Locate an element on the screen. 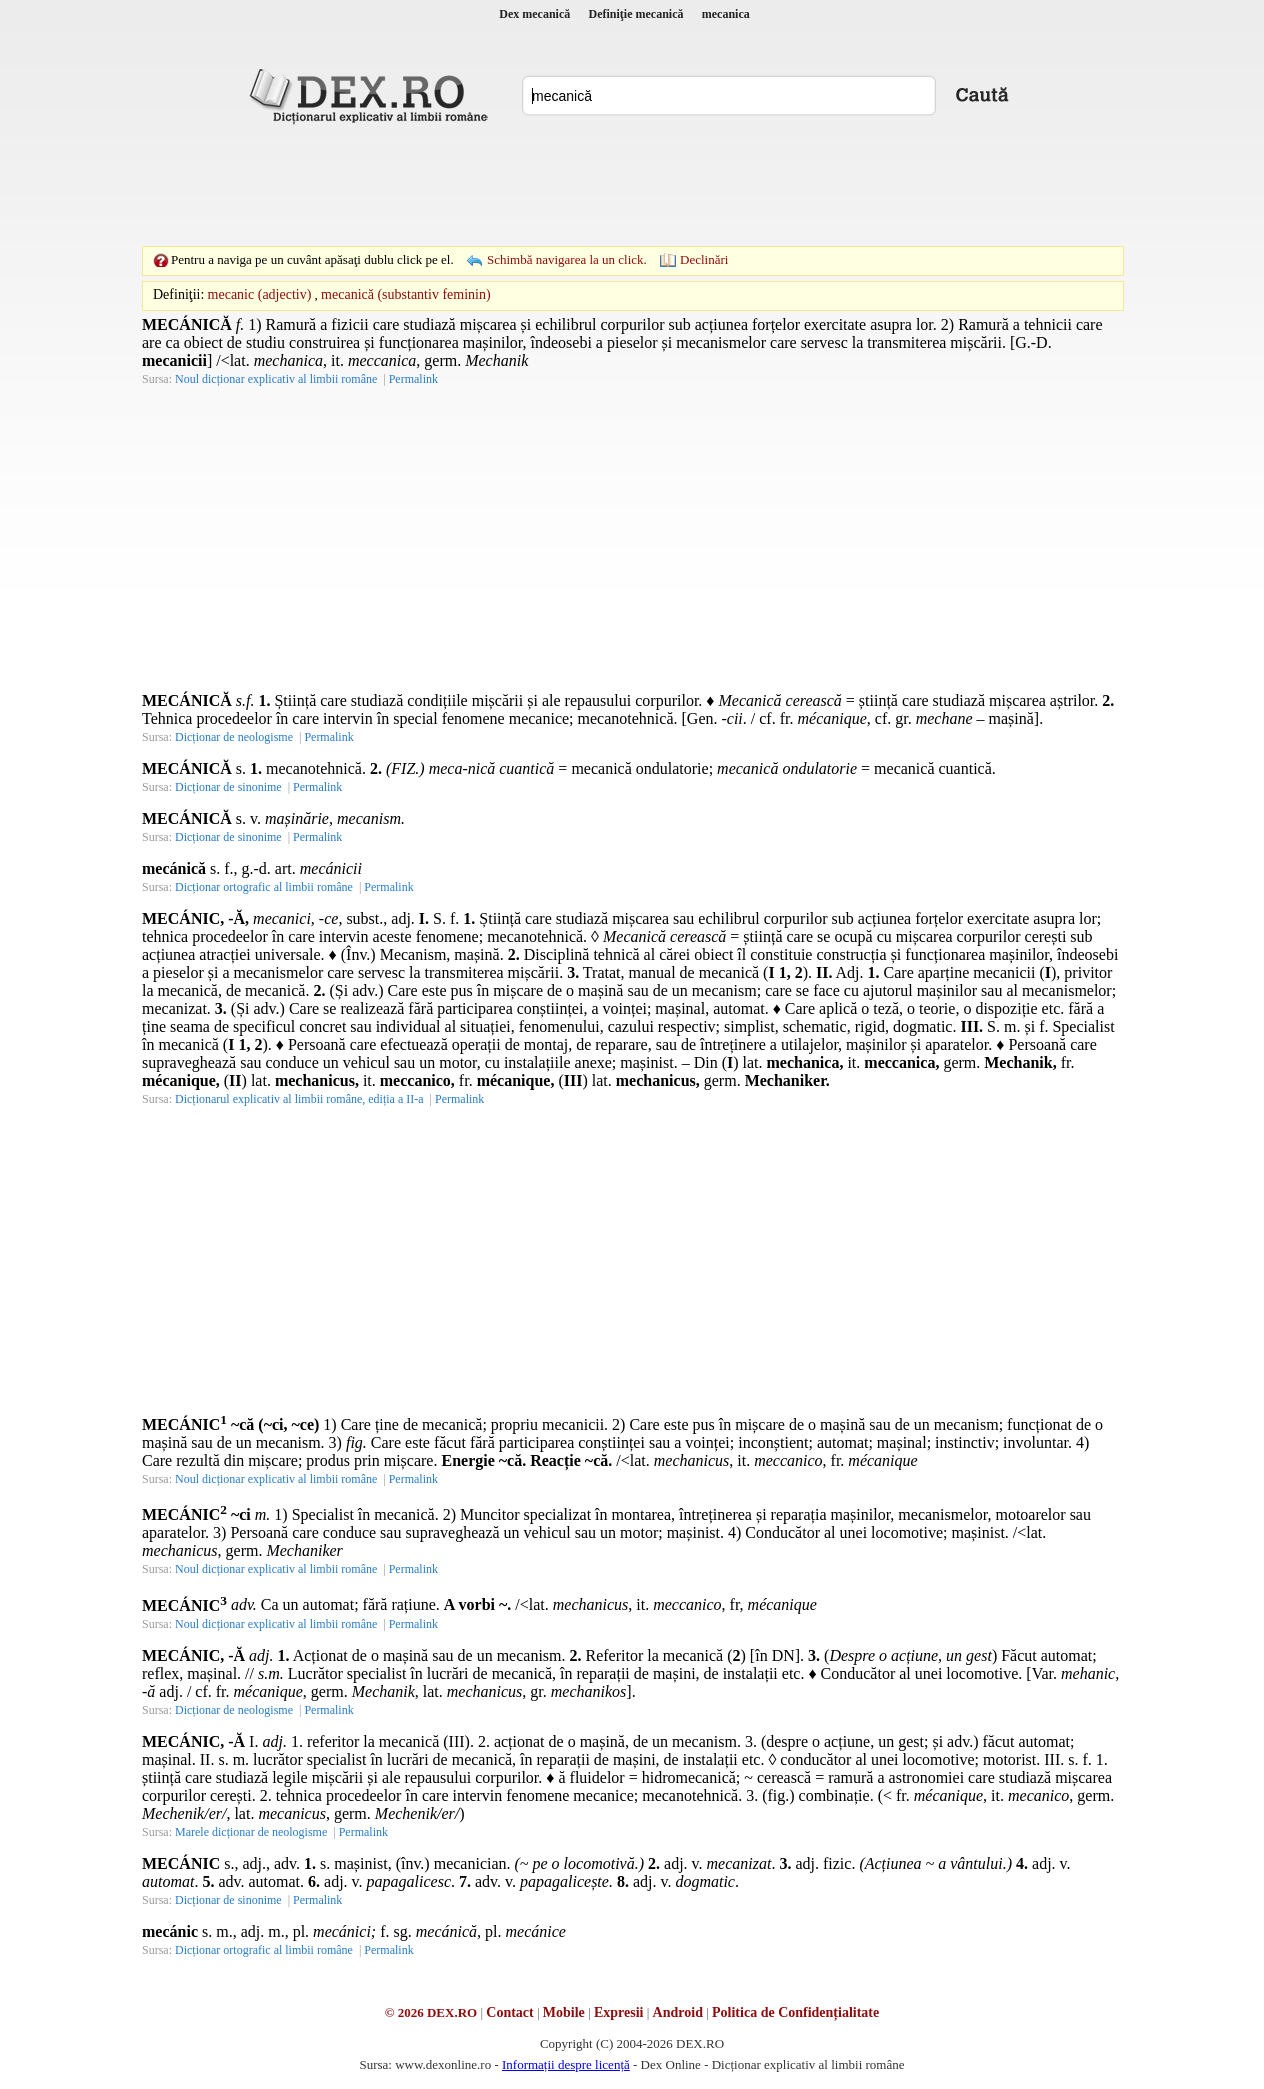 This screenshot has height=2089, width=1264. Politica de Confidențialitate is located at coordinates (795, 2012).